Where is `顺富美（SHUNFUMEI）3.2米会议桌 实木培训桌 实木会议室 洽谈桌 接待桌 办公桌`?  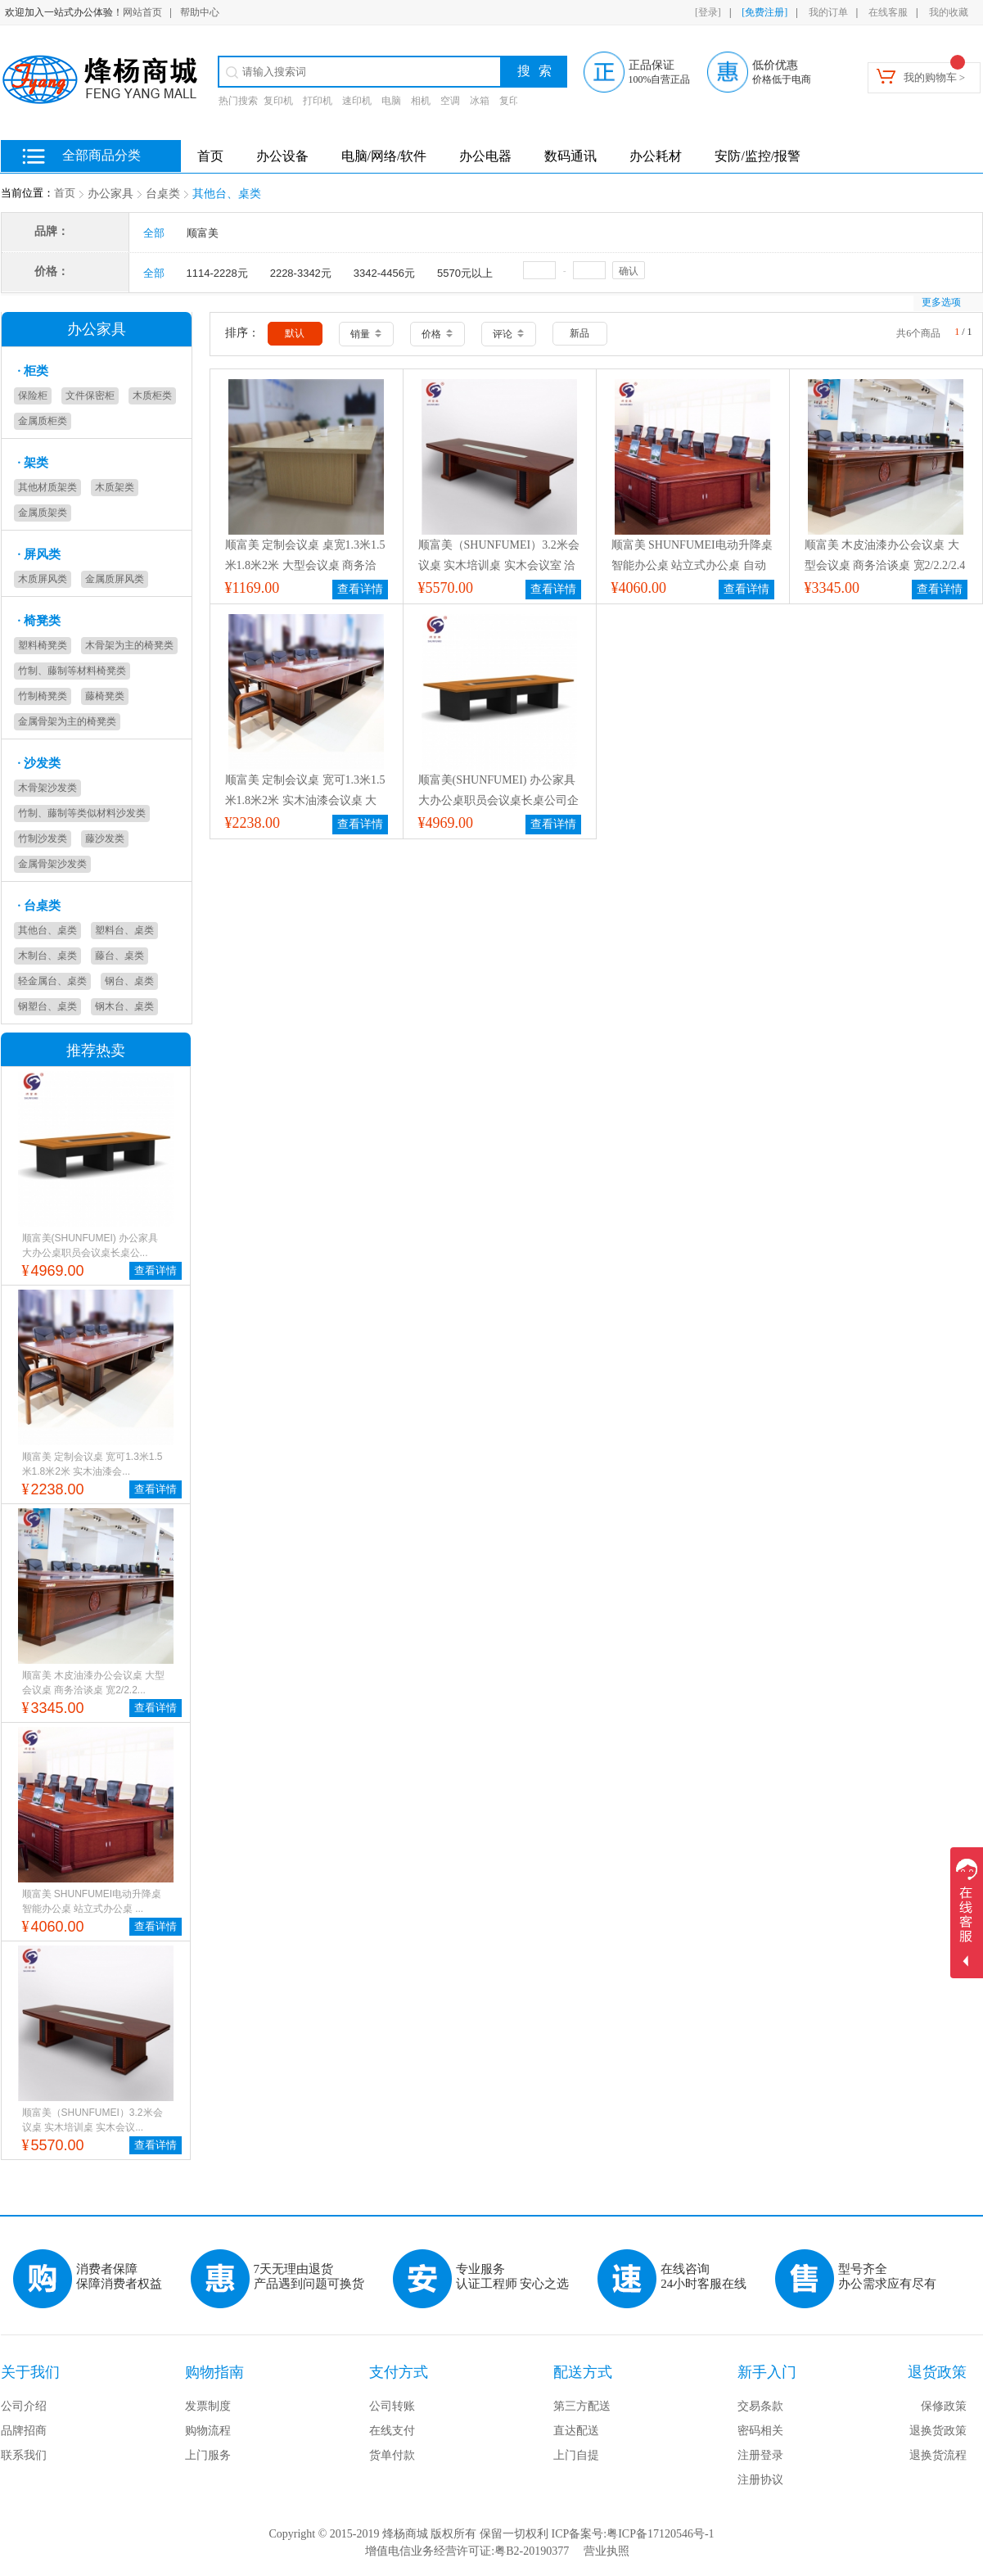 顺富美（SHUNFUMEI）3.2米会议桌 实木培训桌 实木会议室 洽谈桌 接待桌 办公桌 is located at coordinates (498, 565).